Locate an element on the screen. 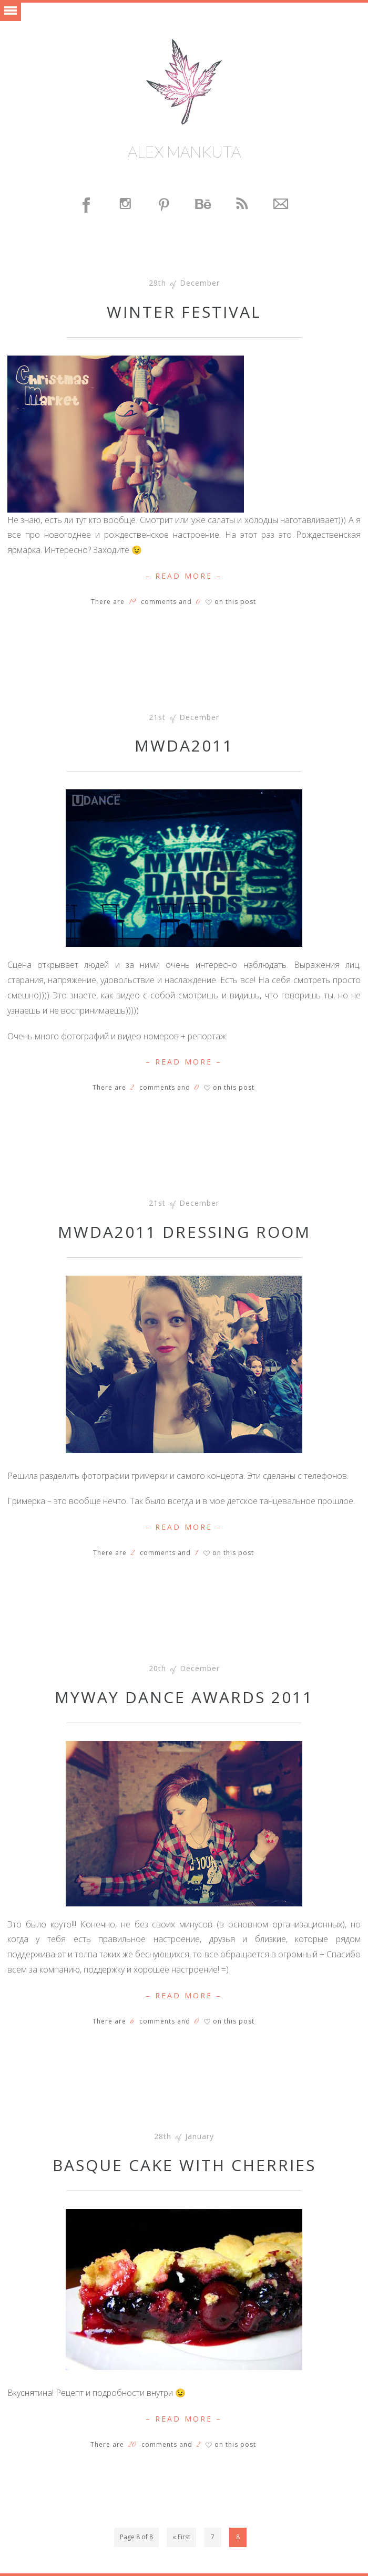 Image resolution: width=368 pixels, height=2576 pixels. MWDA2011 is located at coordinates (184, 745).